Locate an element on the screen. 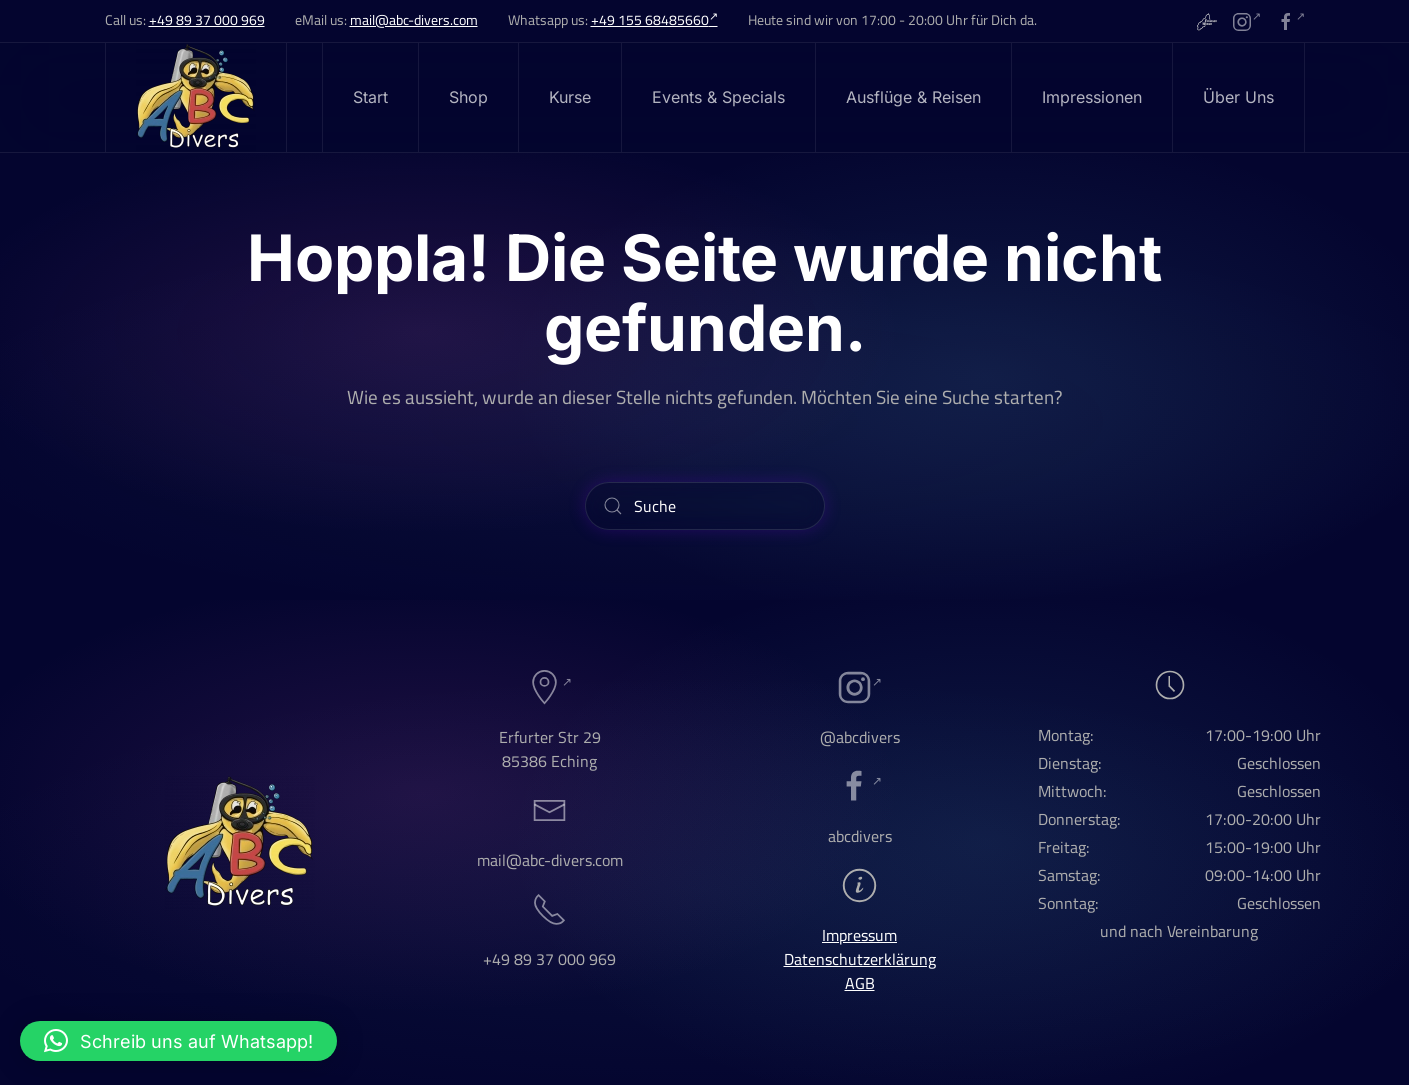 This screenshot has width=1409, height=1085. Ausflüge & Reisen [button] is located at coordinates (913, 97).